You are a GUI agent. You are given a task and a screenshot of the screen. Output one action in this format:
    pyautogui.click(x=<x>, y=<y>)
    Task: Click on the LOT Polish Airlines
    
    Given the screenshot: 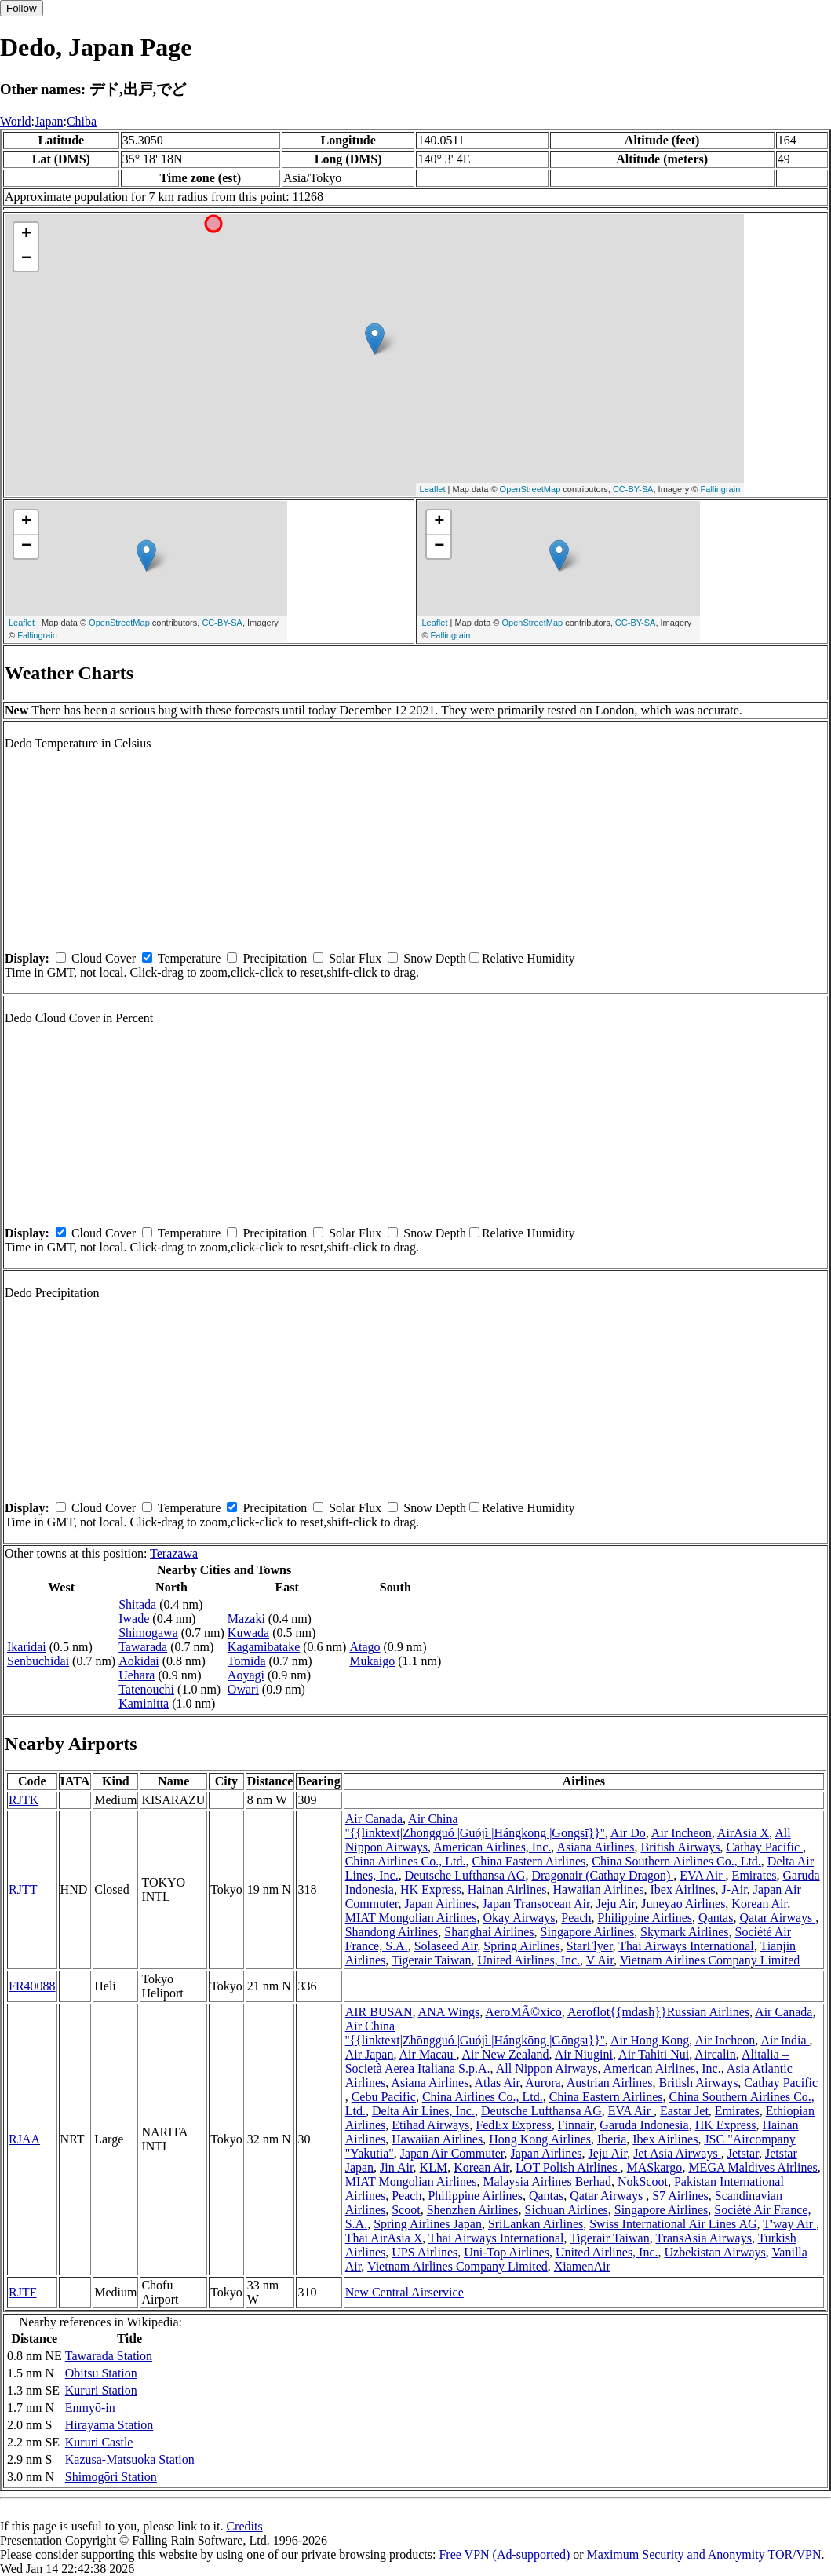 What is the action you would take?
    pyautogui.click(x=568, y=2167)
    